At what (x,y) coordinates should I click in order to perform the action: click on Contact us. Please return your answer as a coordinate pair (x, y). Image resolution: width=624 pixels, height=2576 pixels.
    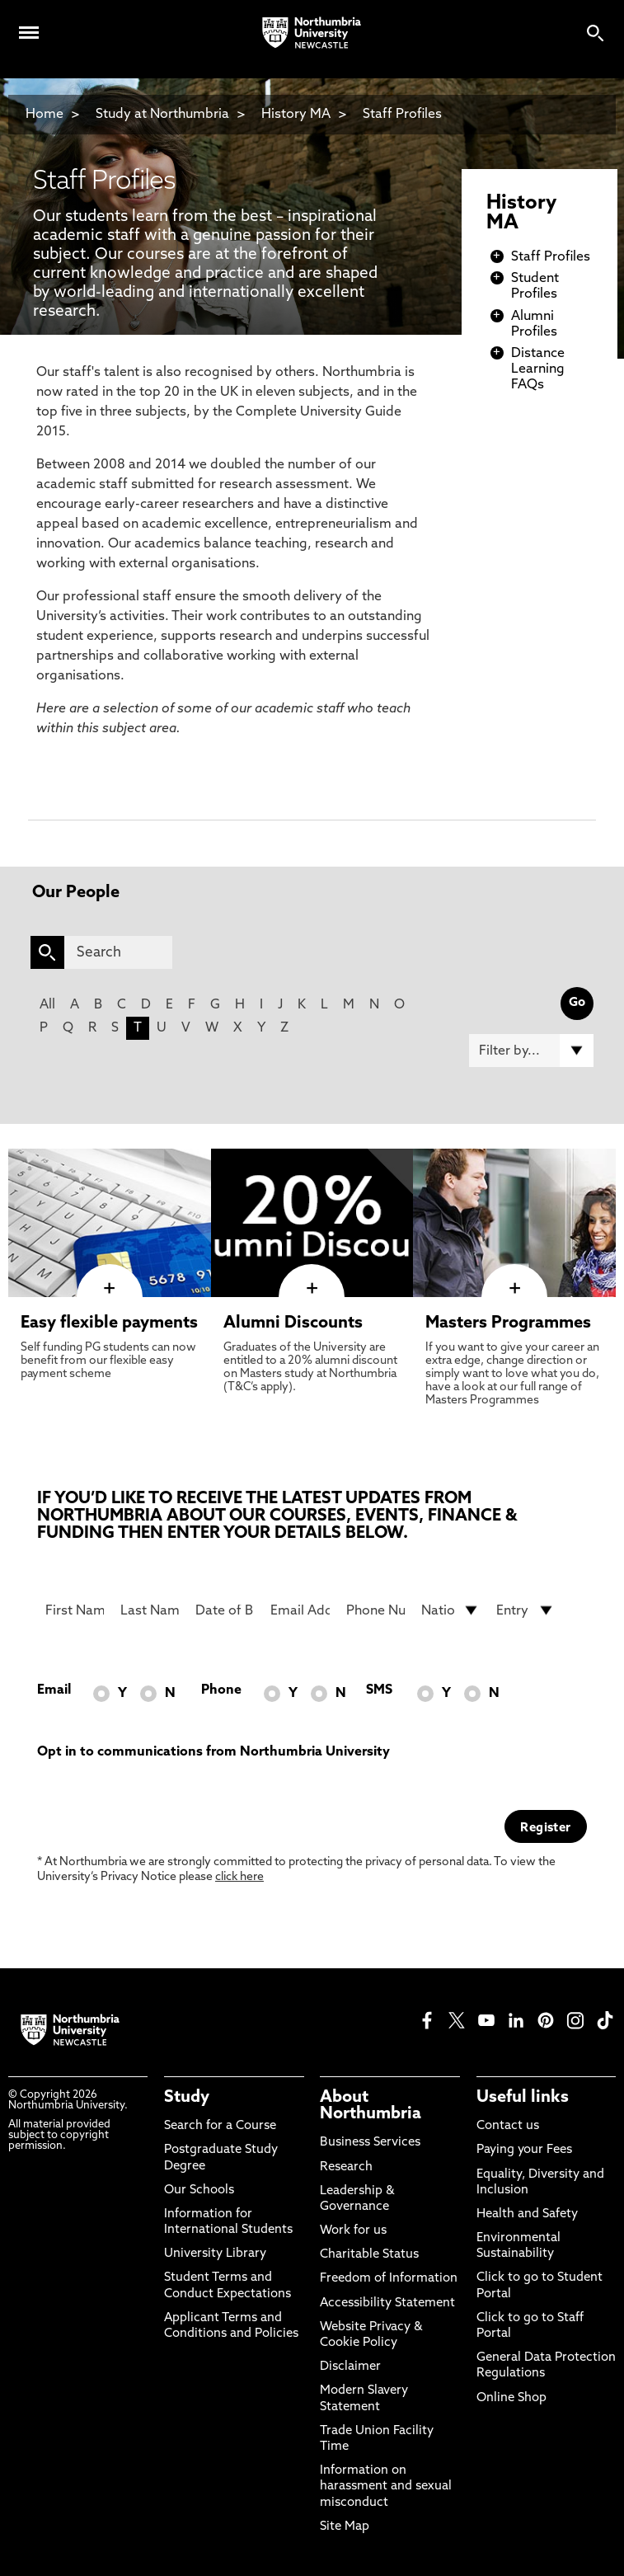
    Looking at the image, I should click on (507, 2126).